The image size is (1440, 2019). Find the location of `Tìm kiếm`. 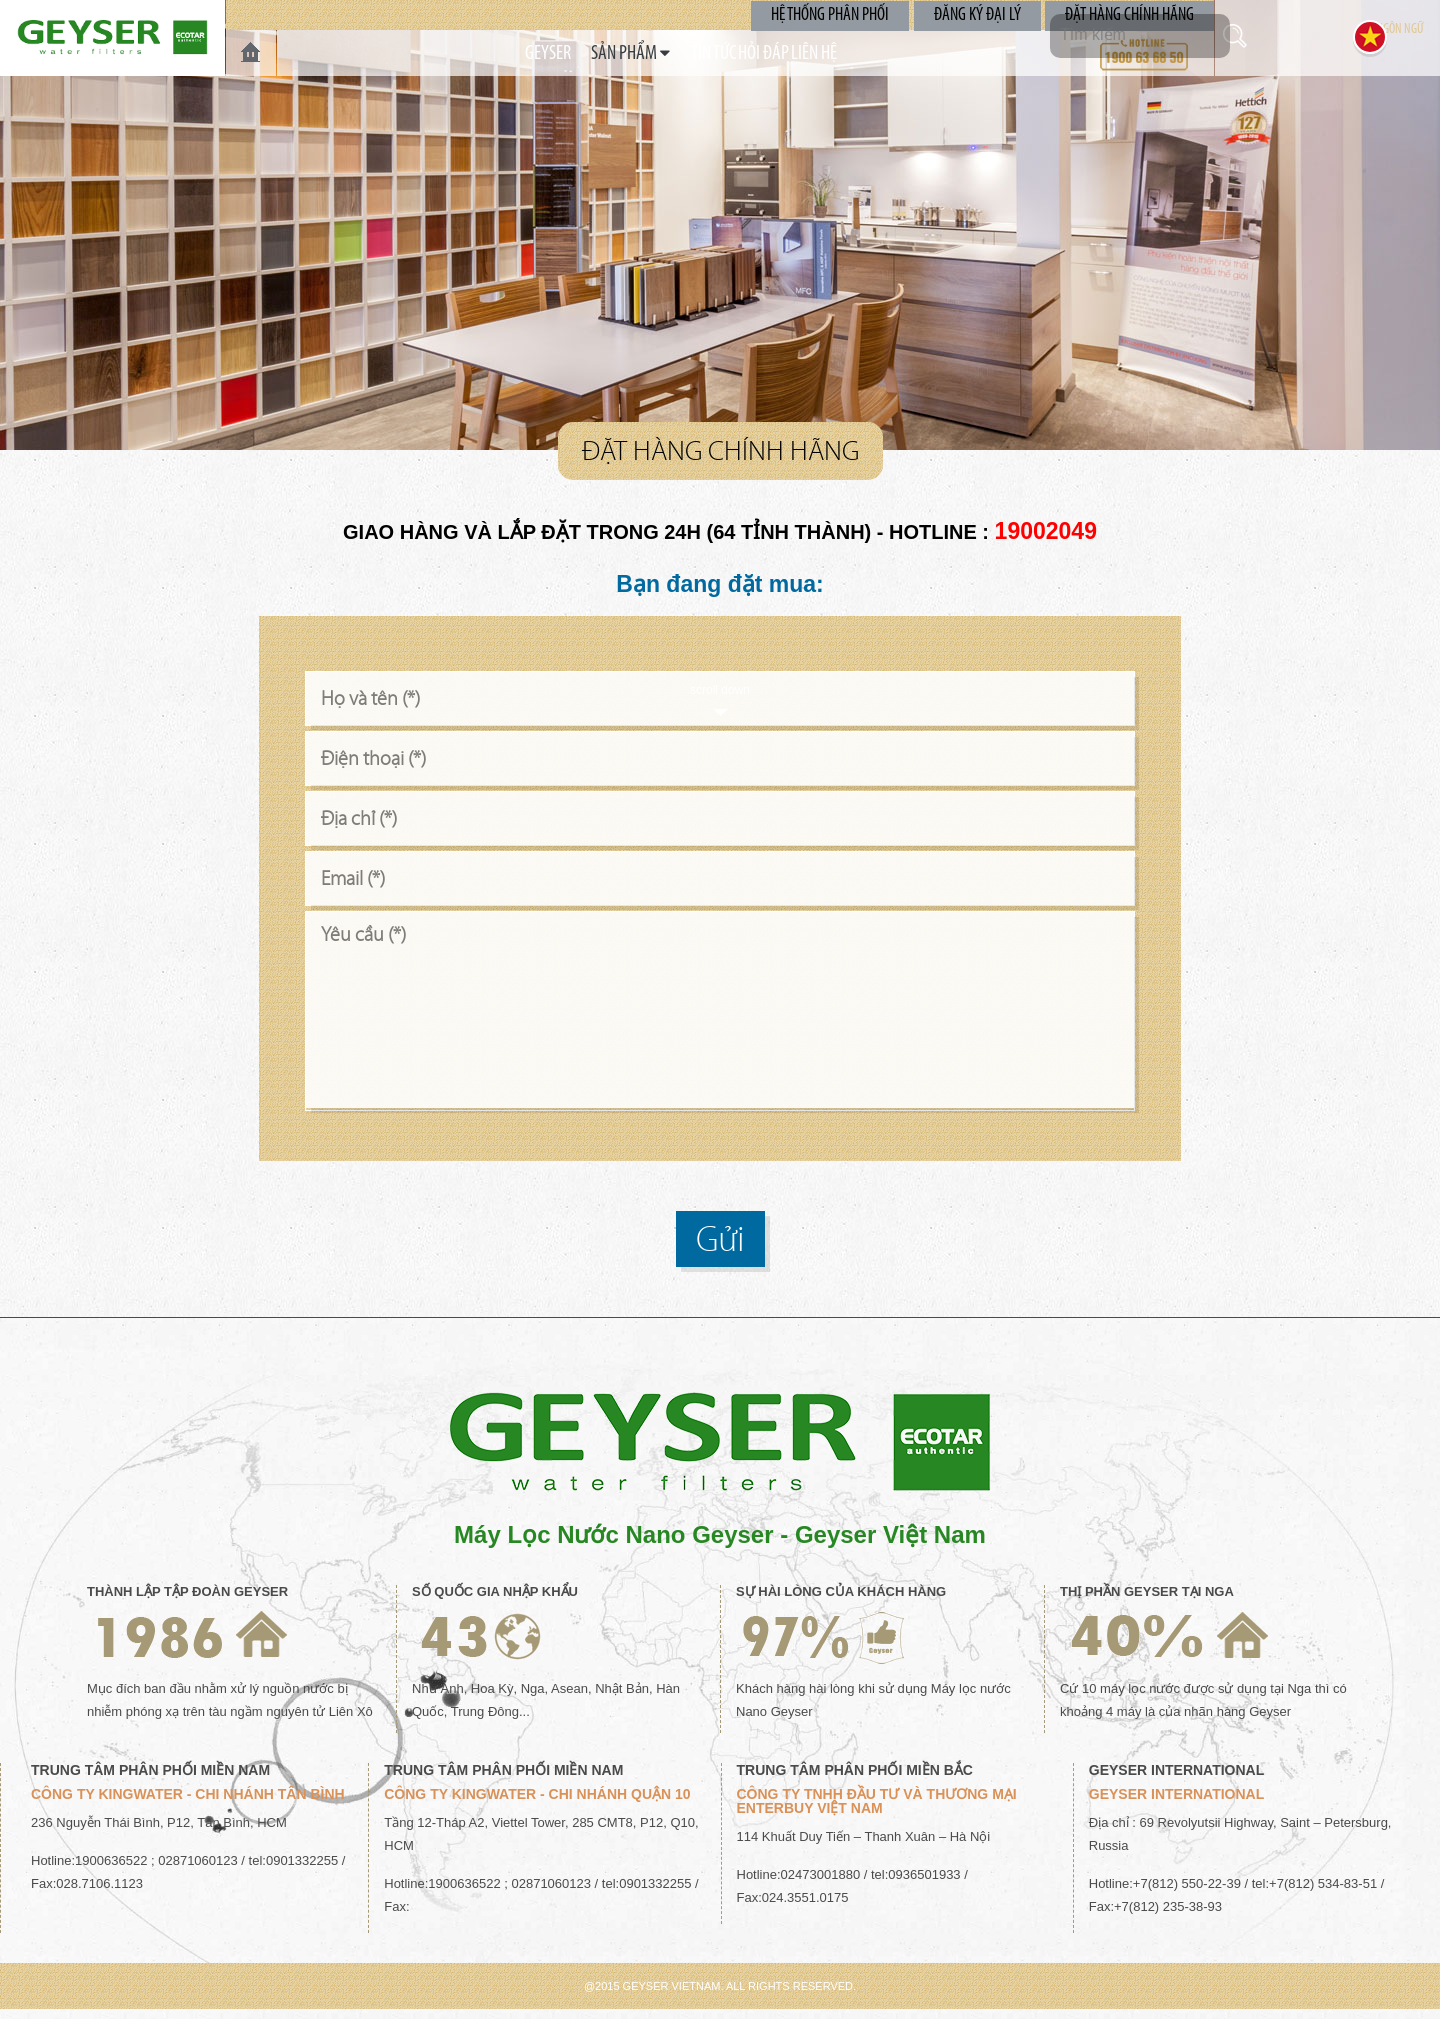

Tìm kiếm is located at coordinates (1255, 36).